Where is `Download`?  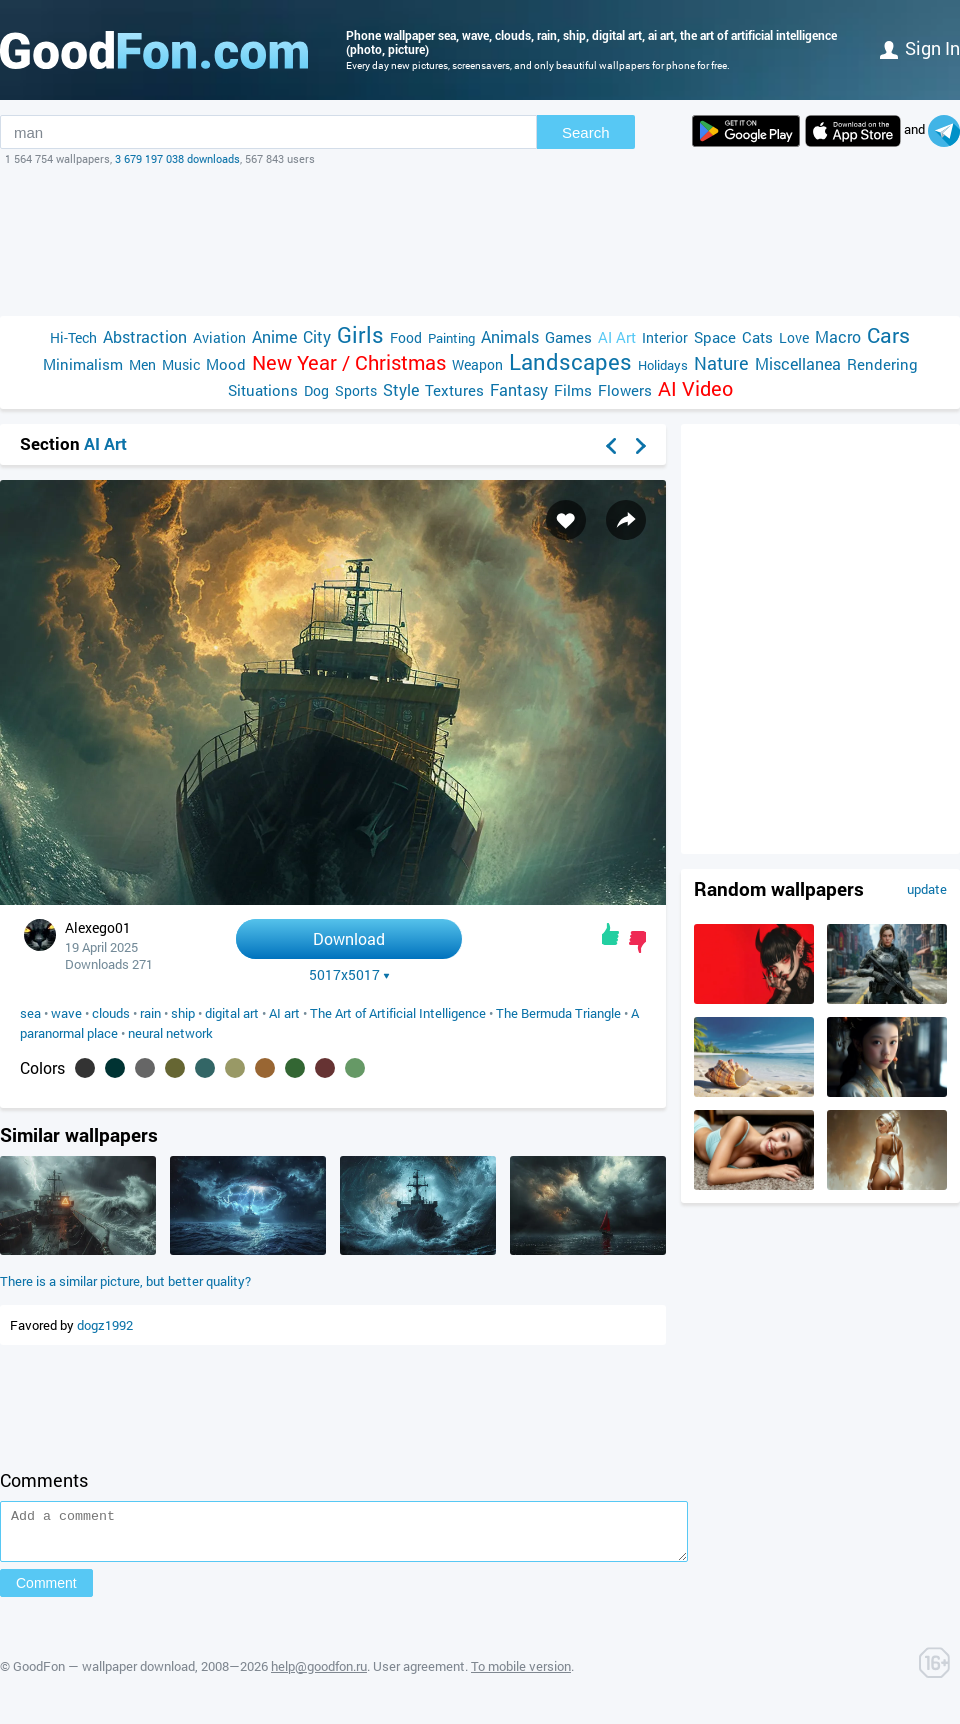 Download is located at coordinates (349, 938).